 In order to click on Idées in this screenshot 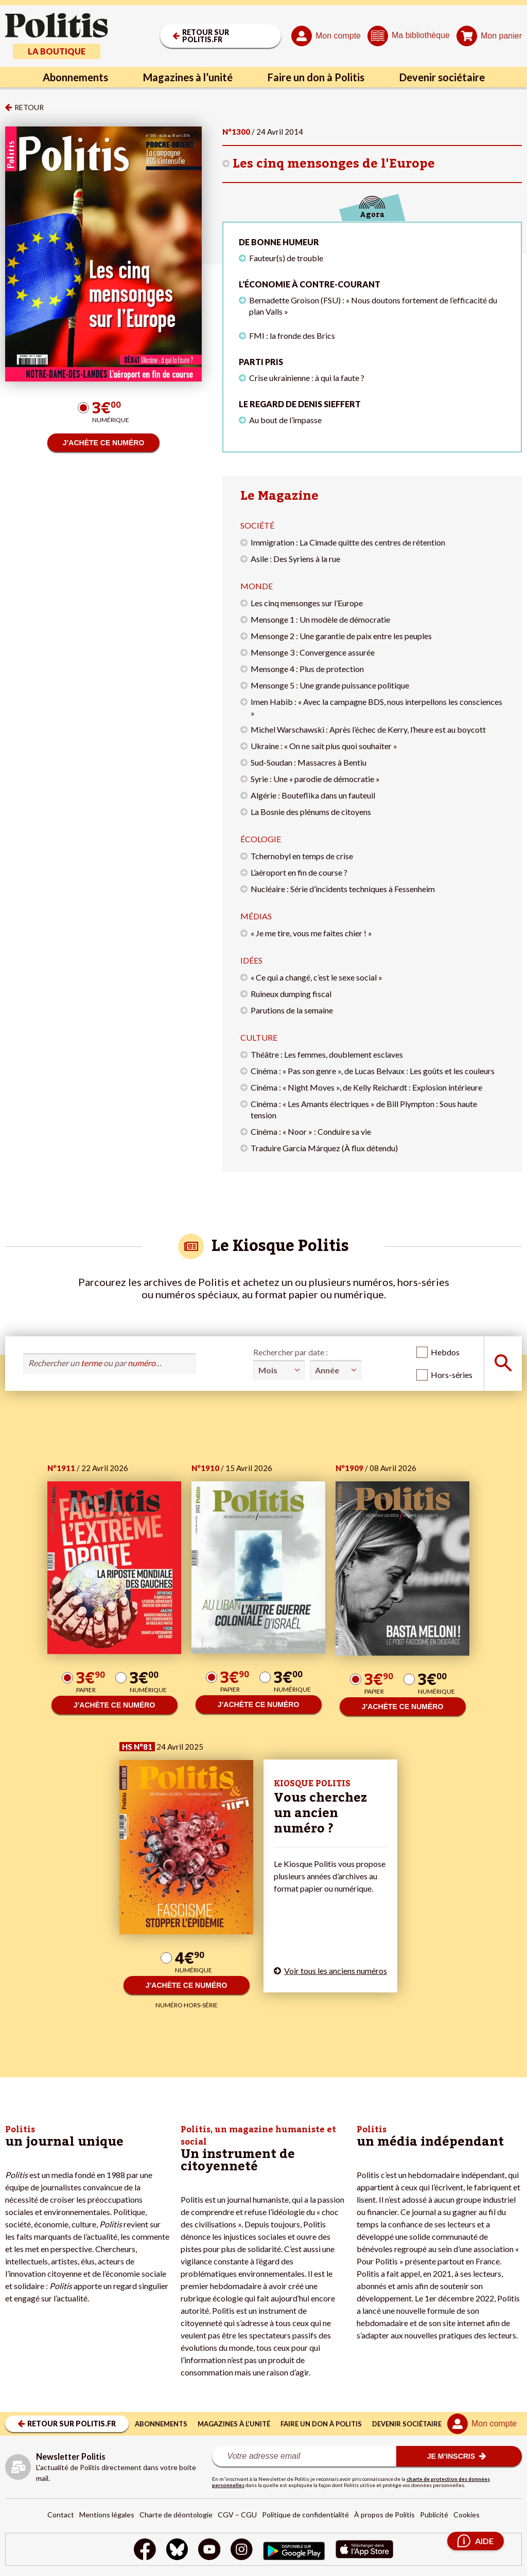, I will do `click(251, 960)`.